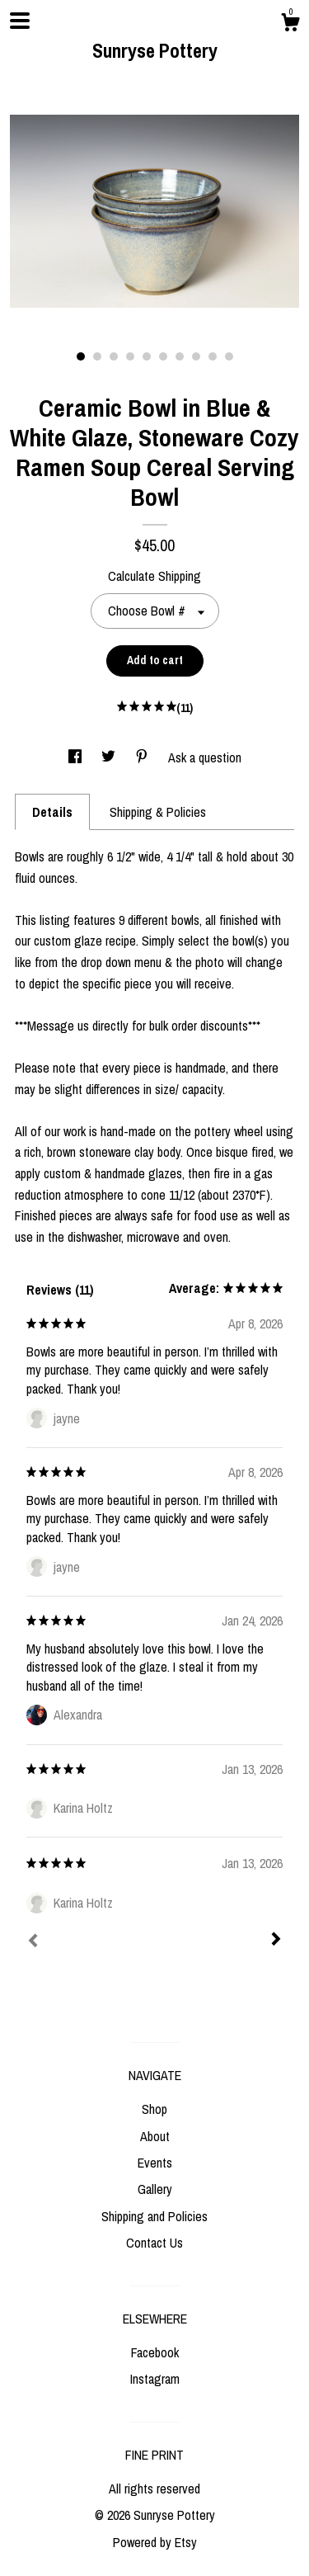  Describe the element at coordinates (290, 24) in the screenshot. I see `[Cart]` at that location.